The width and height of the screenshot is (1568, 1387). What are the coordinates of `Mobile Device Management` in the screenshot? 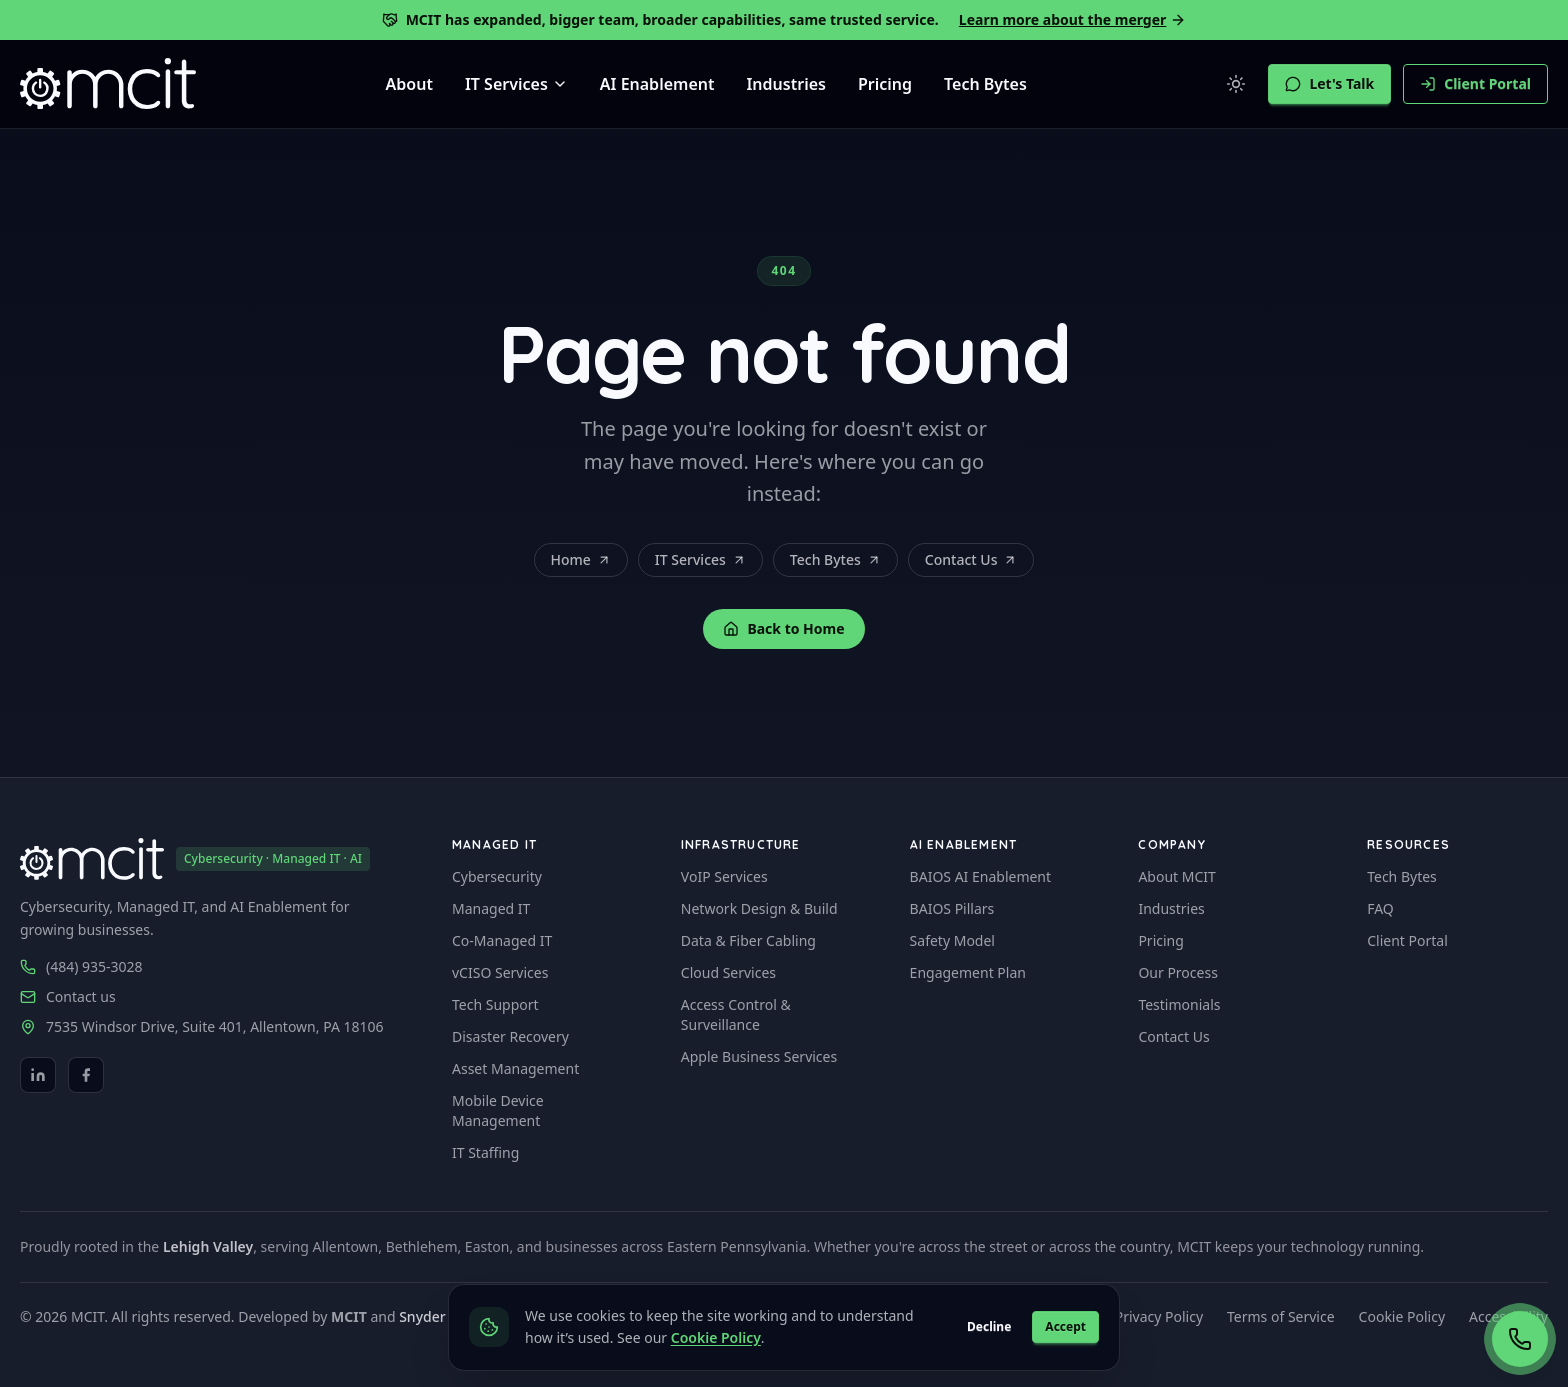 It's located at (498, 1110).